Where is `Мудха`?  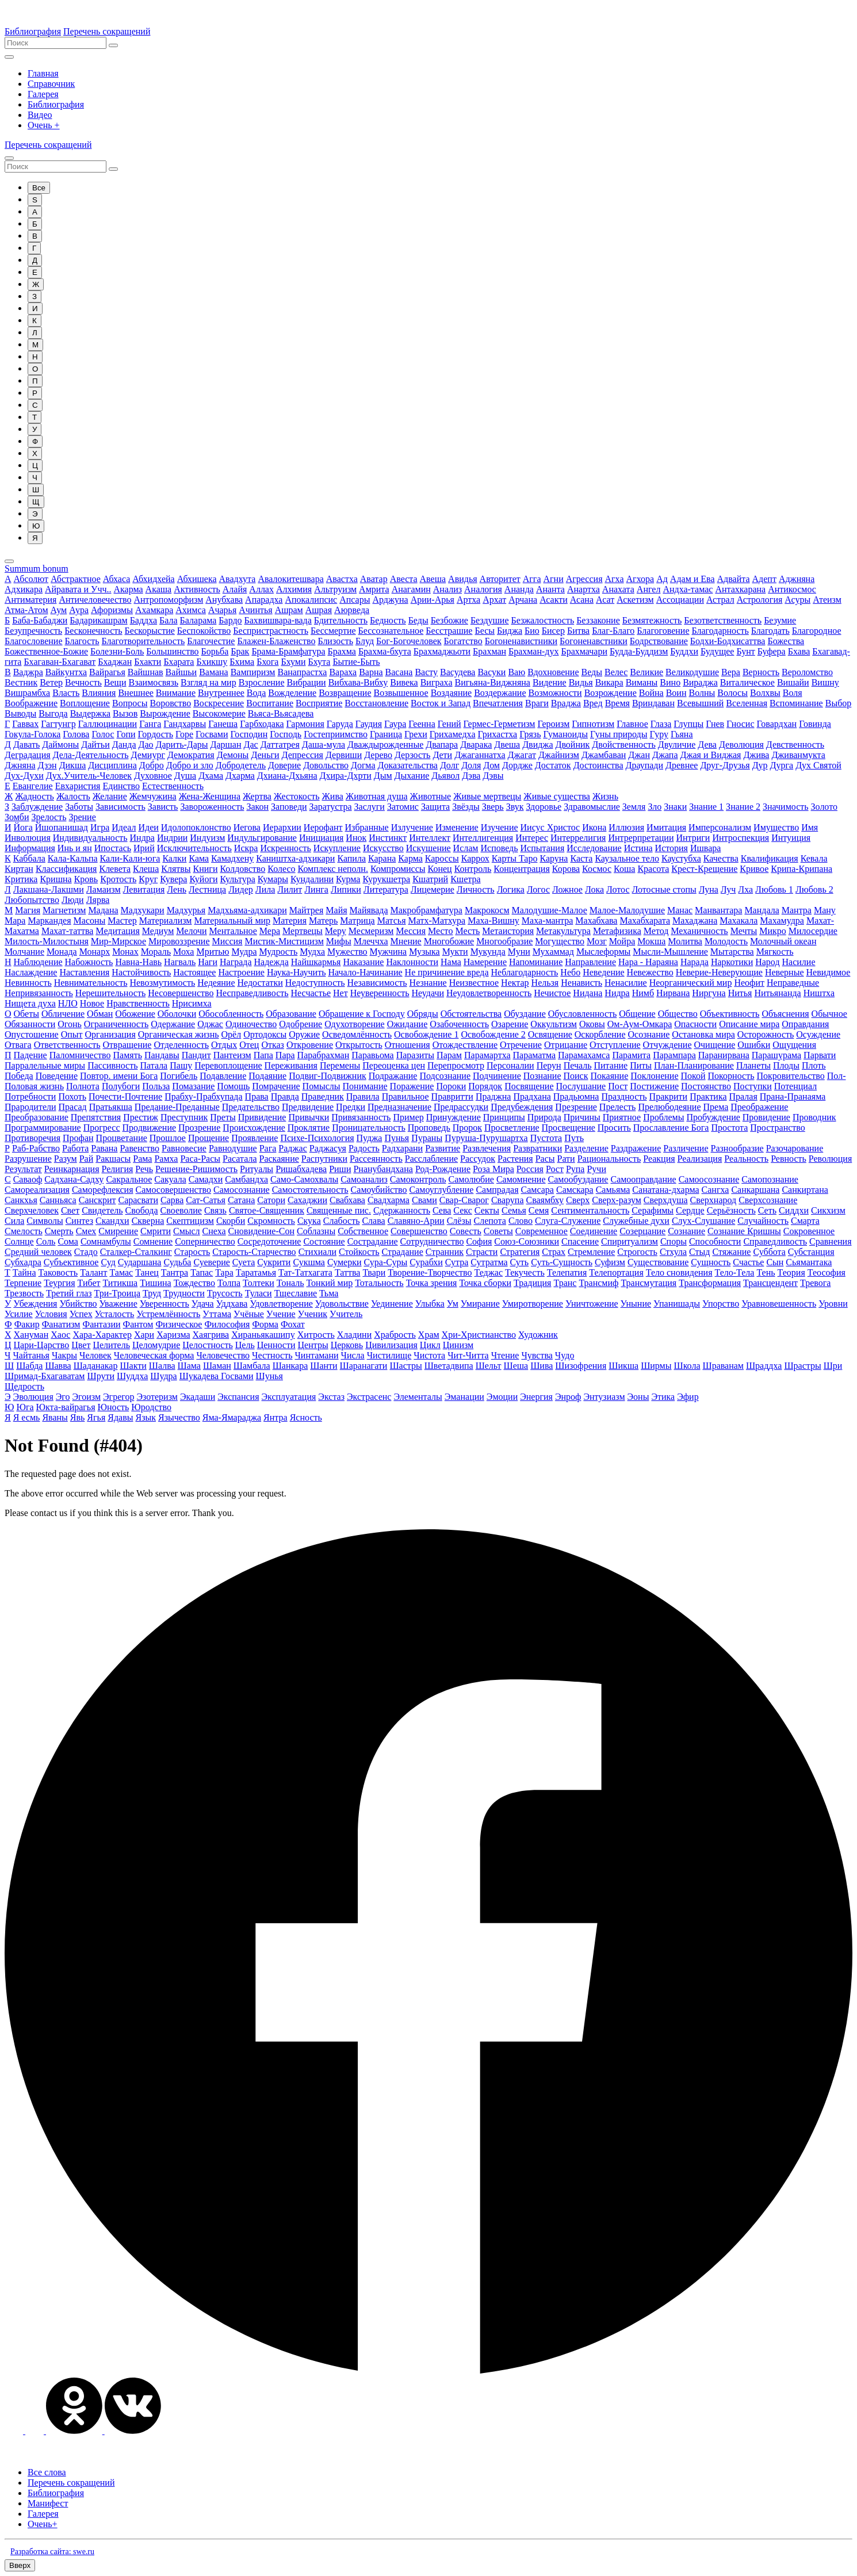
Мудха is located at coordinates (312, 951).